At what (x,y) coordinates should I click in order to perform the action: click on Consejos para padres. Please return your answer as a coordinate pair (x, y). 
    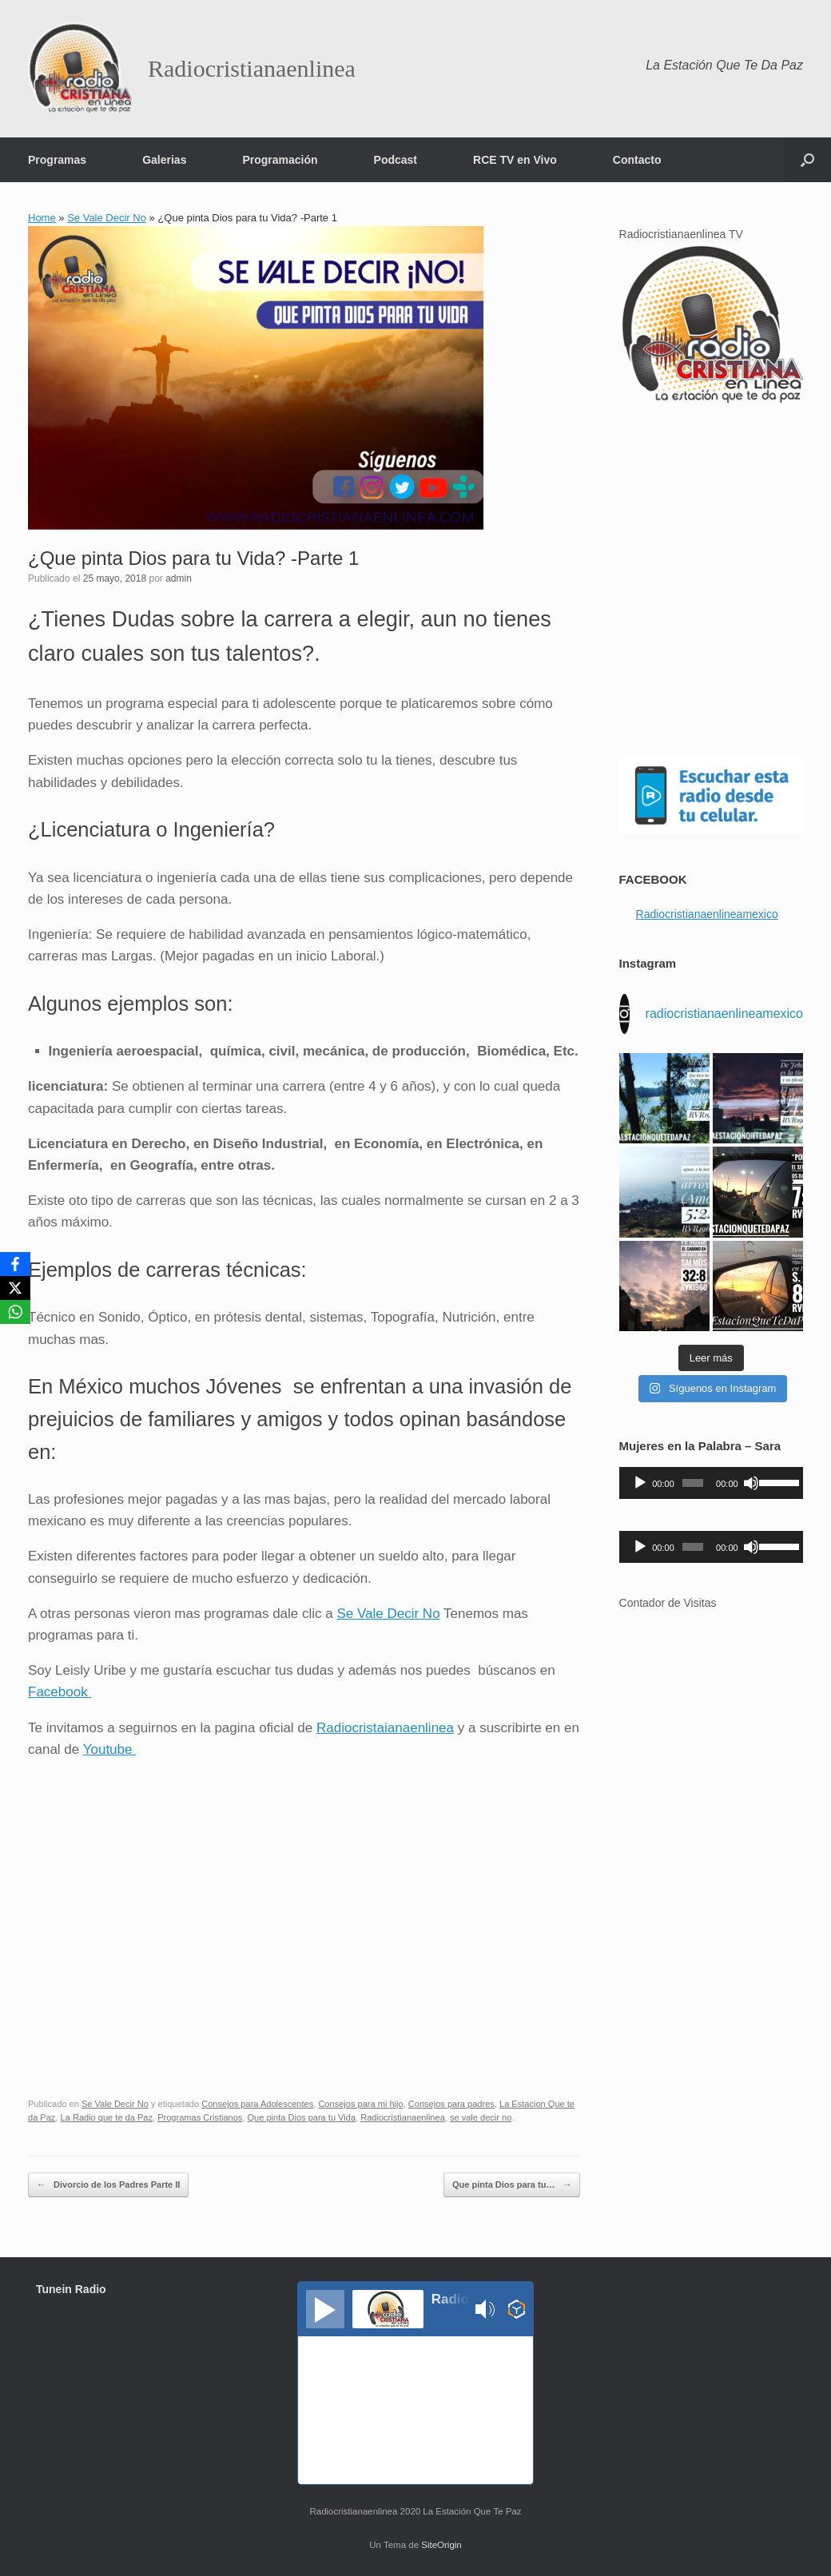
    Looking at the image, I should click on (451, 2104).